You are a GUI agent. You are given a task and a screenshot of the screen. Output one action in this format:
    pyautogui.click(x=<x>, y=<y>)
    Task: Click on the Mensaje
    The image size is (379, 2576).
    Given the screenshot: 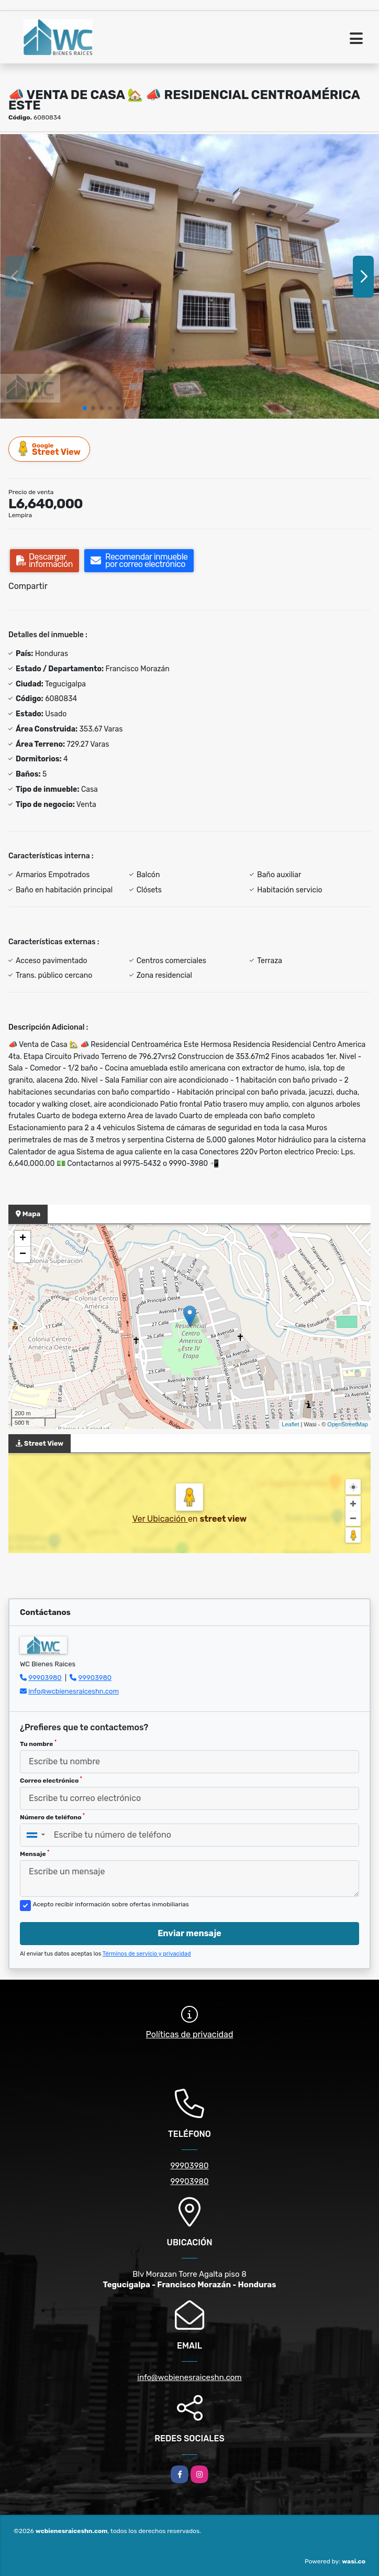 What is the action you would take?
    pyautogui.click(x=34, y=1853)
    